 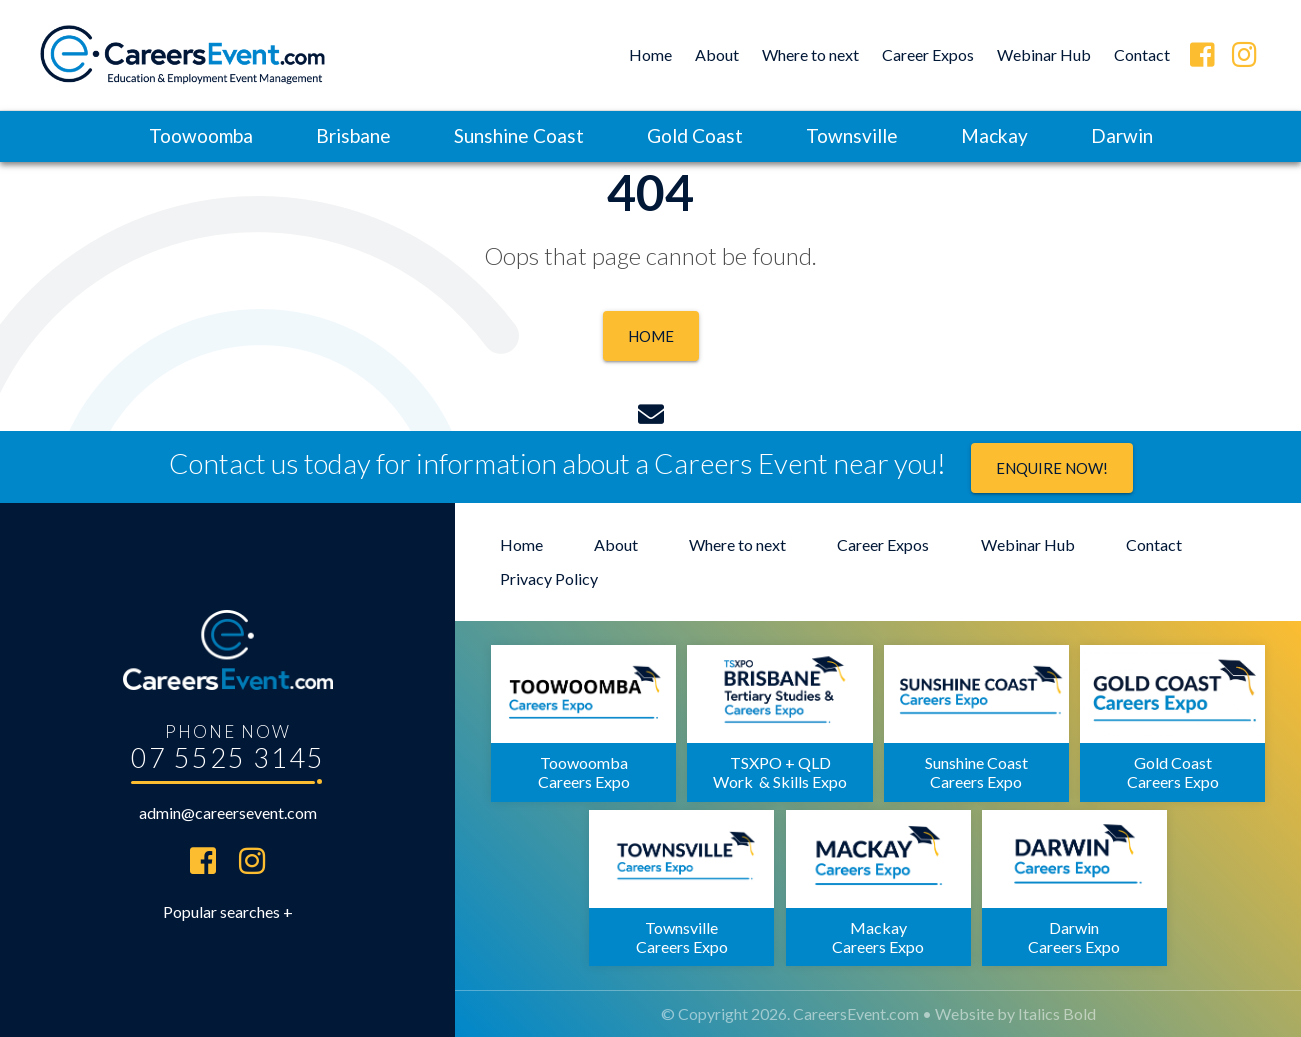 I want to click on Where to next, so click(x=810, y=54).